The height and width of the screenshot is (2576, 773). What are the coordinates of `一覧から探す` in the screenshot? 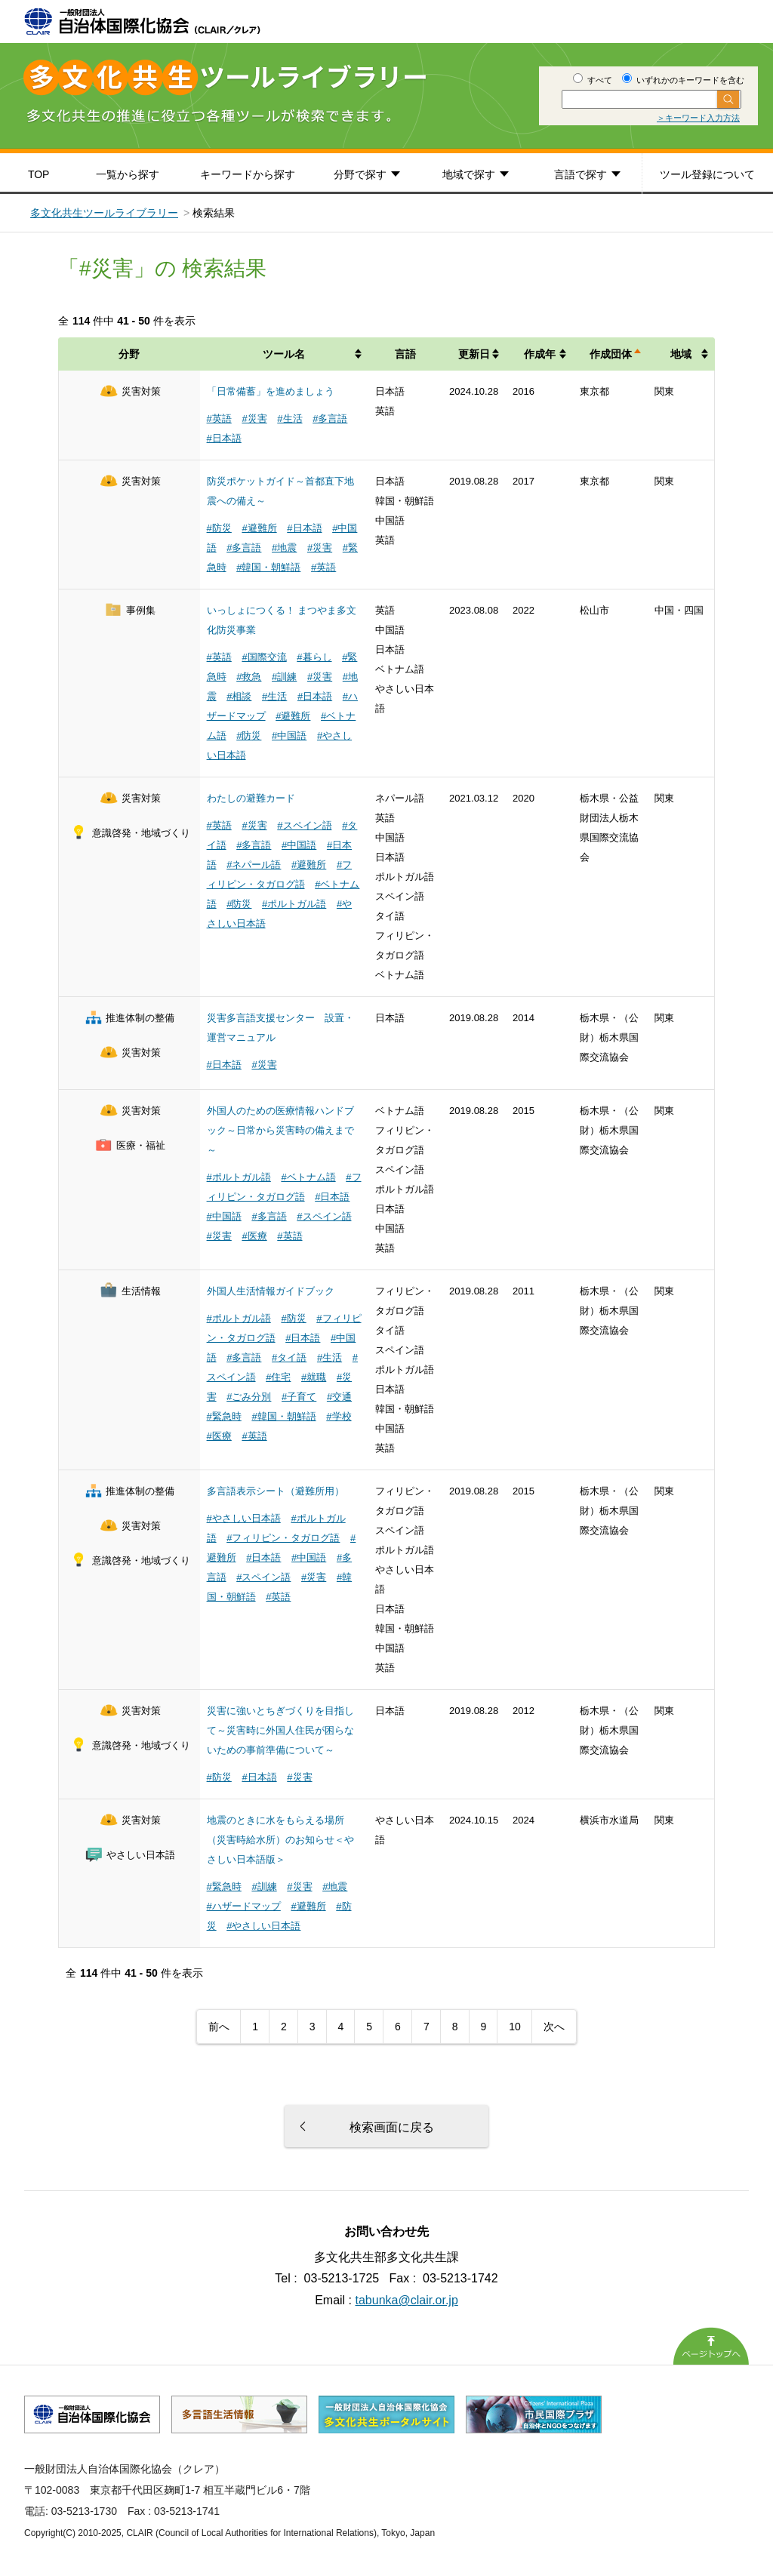 It's located at (127, 174).